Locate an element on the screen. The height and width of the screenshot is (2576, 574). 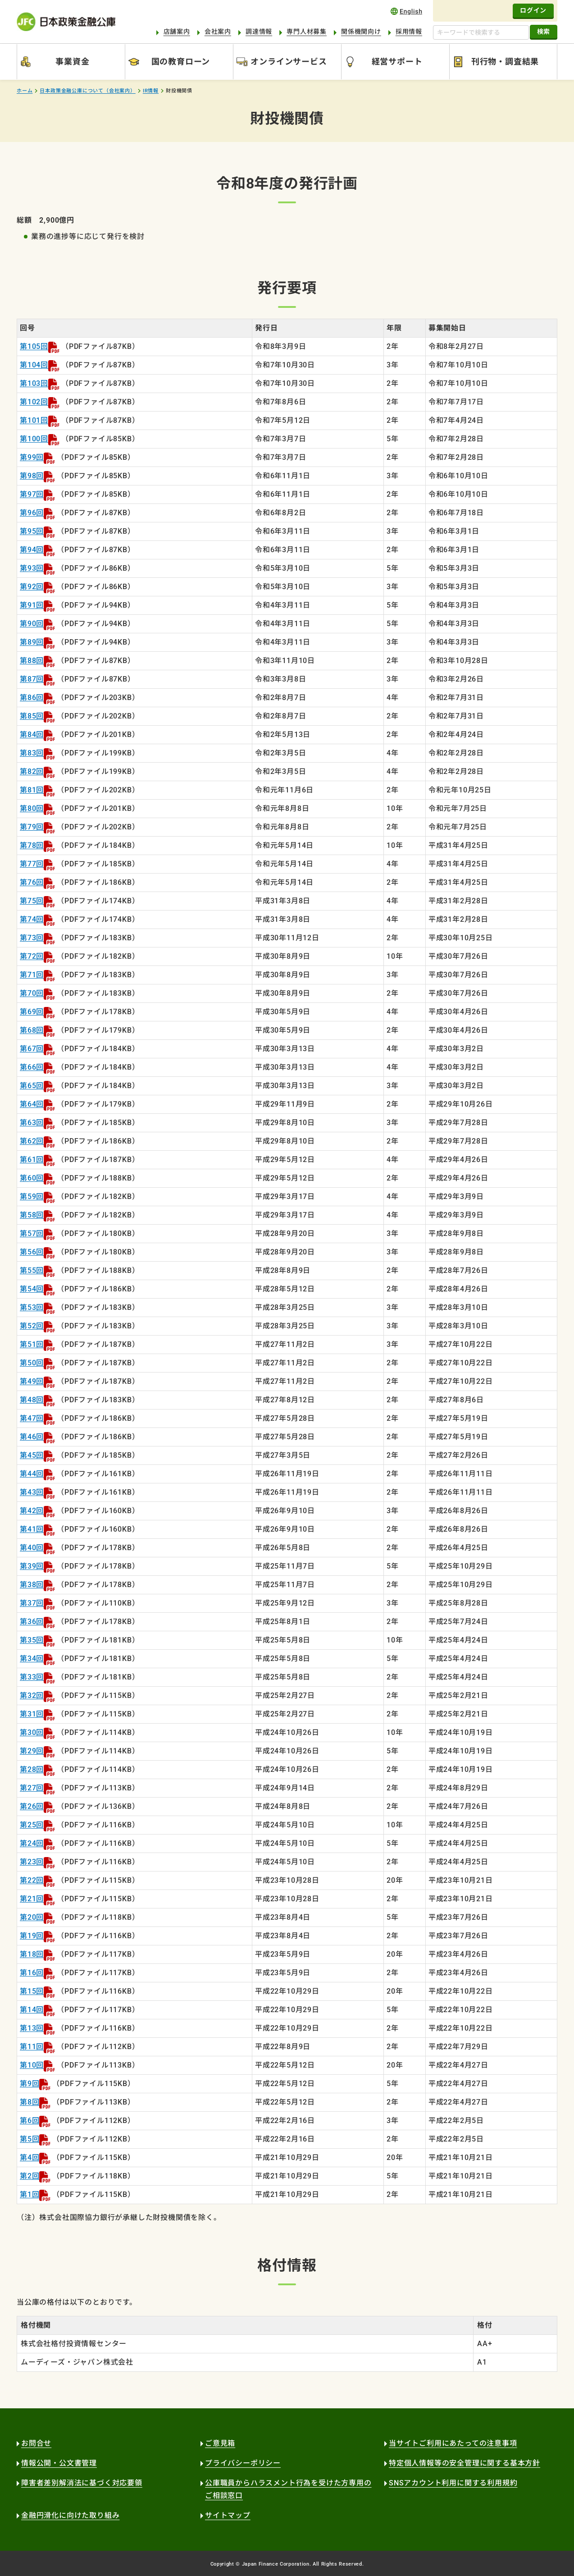
第28回 is located at coordinates (32, 1769).